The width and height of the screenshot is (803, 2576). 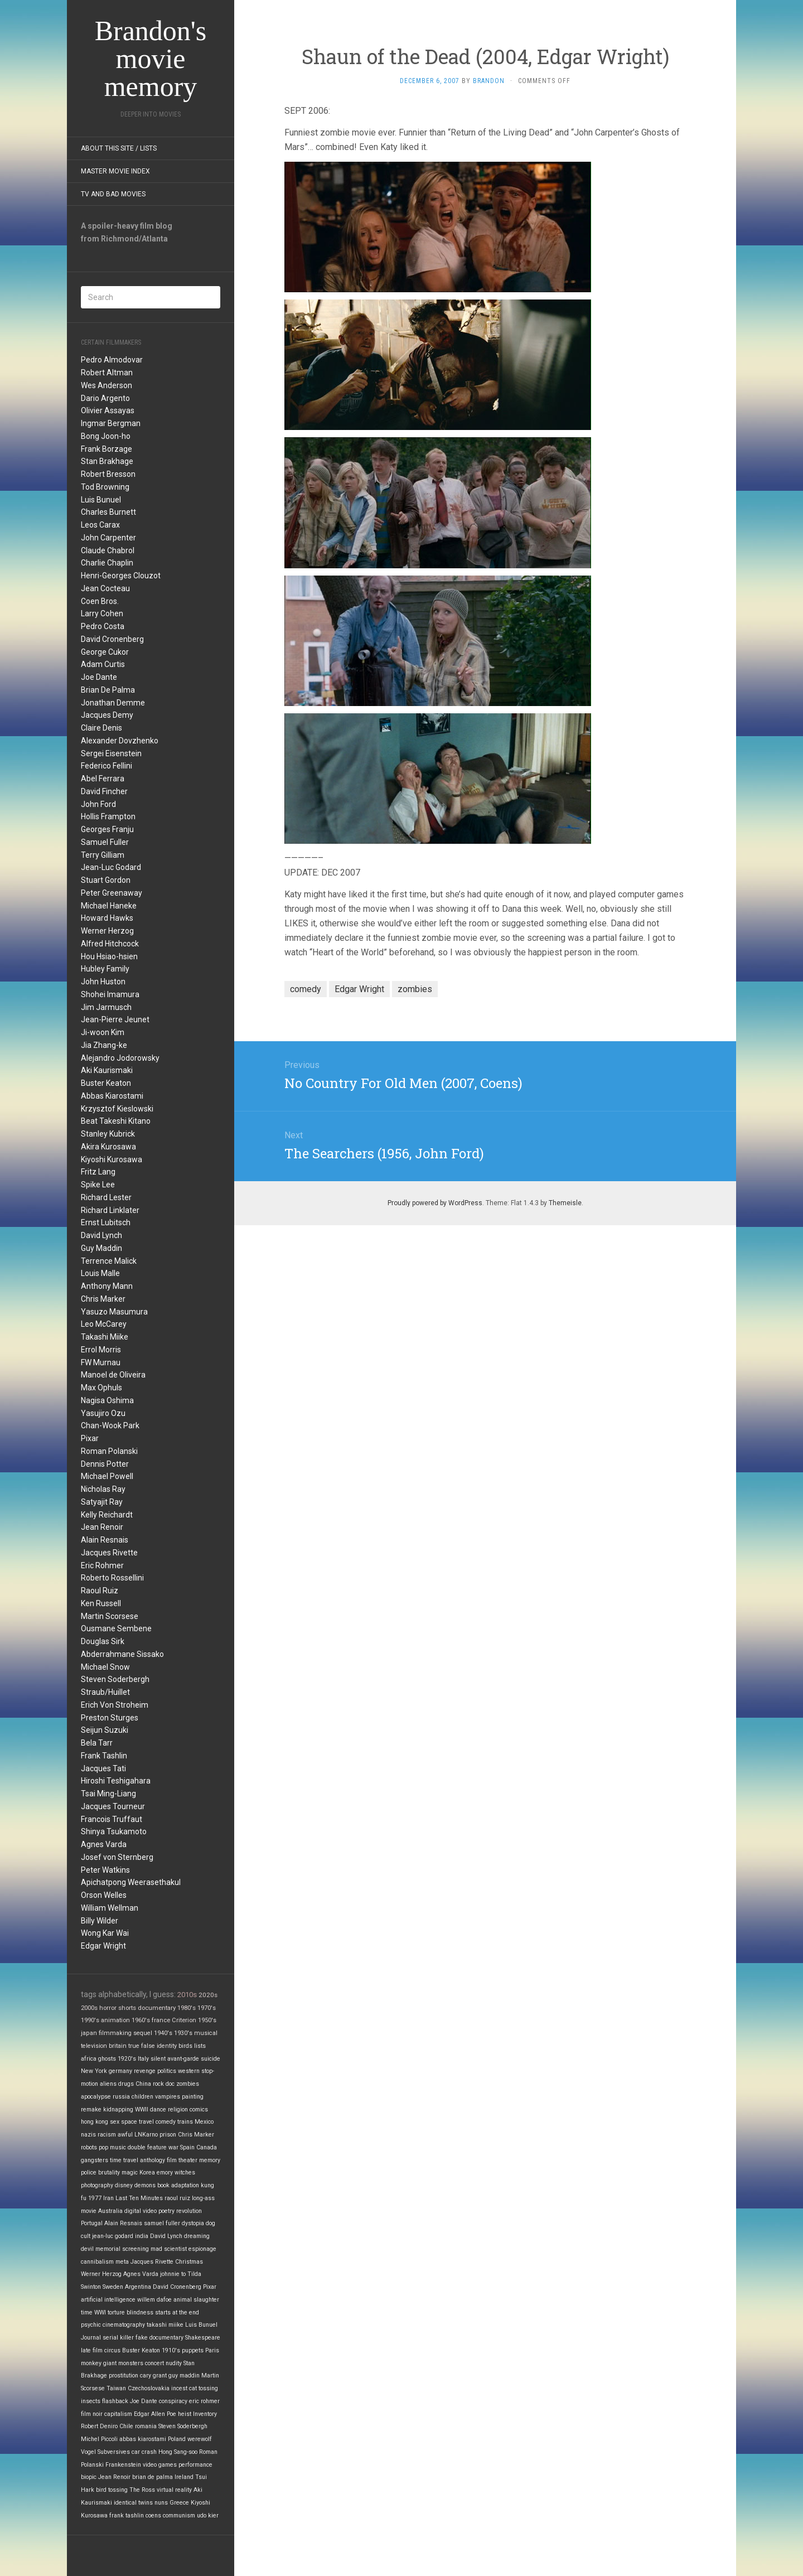 I want to click on Chris Marker, so click(x=103, y=1298).